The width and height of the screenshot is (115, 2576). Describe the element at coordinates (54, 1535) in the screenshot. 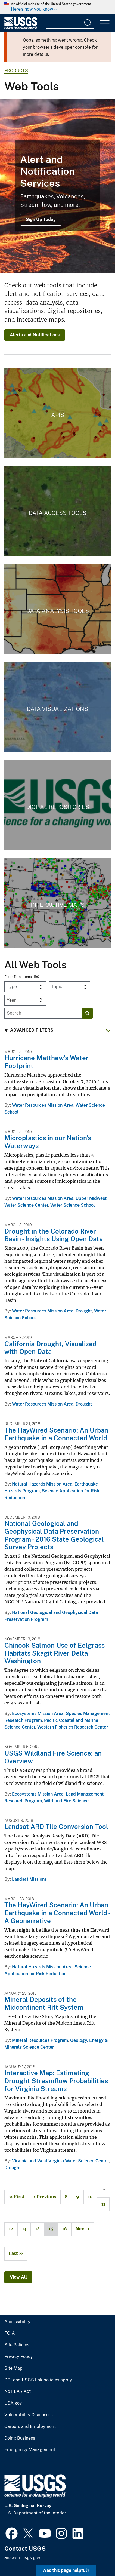

I see `National Geological and Geophysical Data Preservation Program - 2016 State Geological Survey Projects` at that location.